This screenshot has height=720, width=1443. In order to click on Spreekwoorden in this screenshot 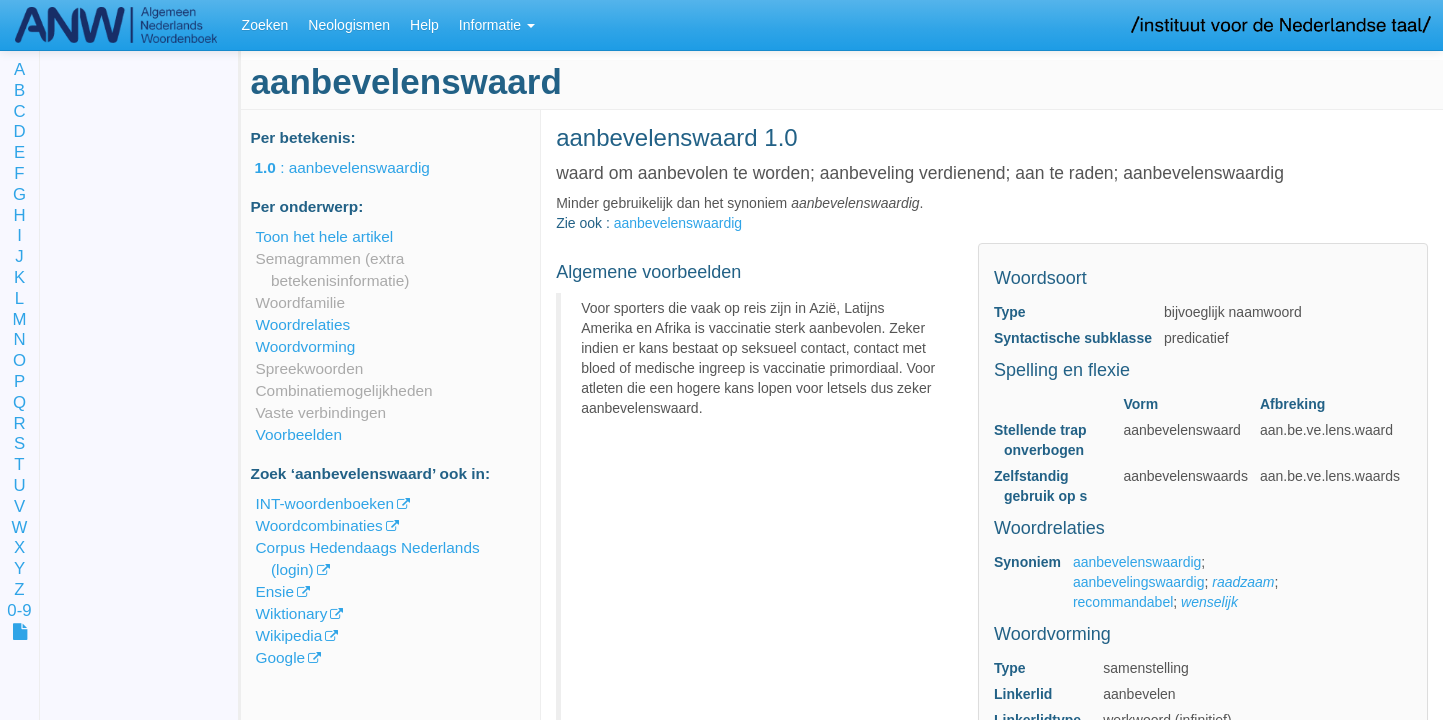, I will do `click(310, 368)`.